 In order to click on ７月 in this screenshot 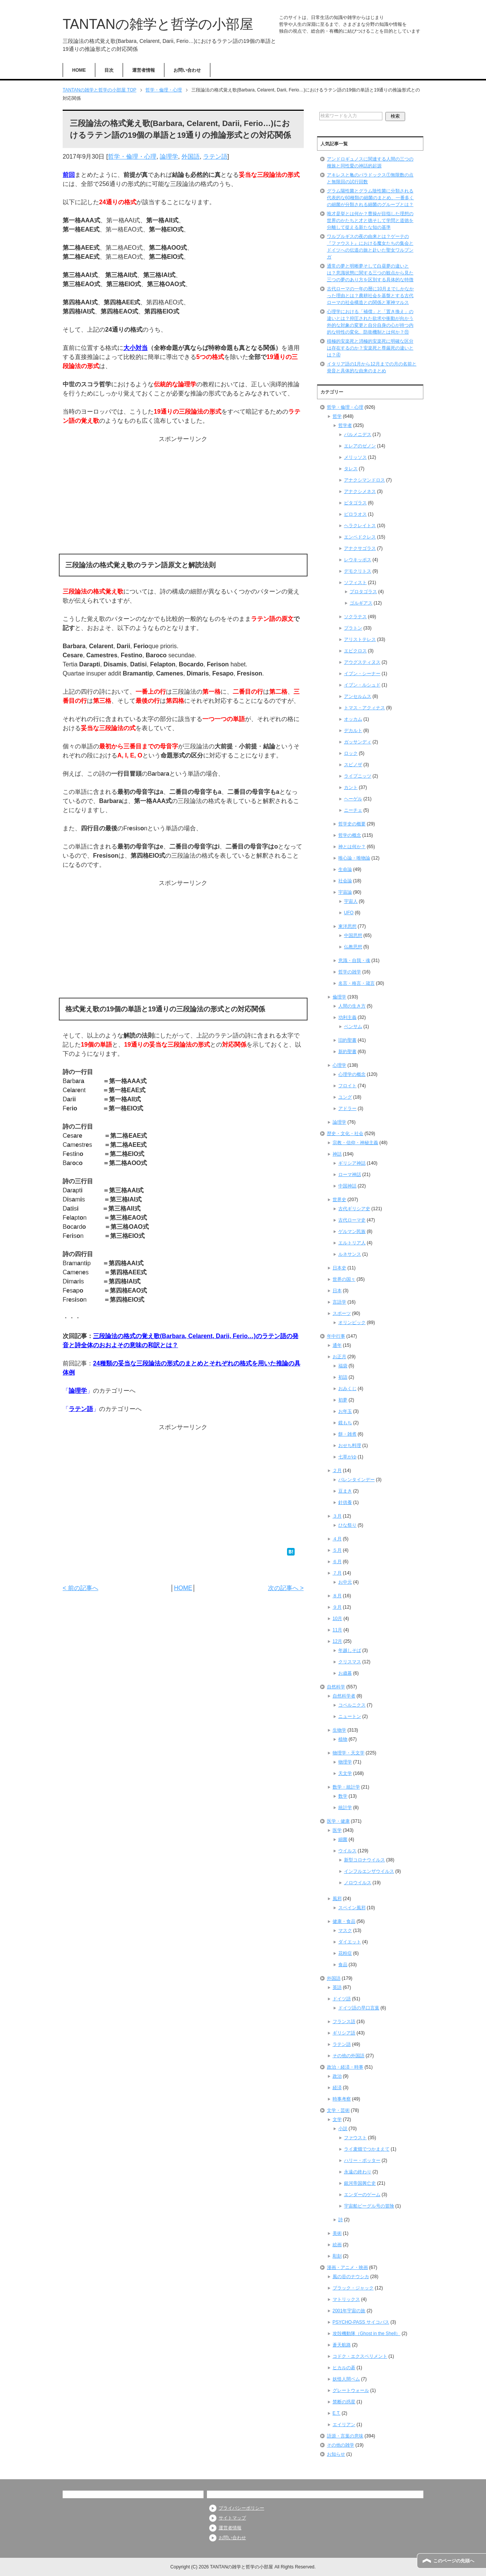, I will do `click(337, 1573)`.